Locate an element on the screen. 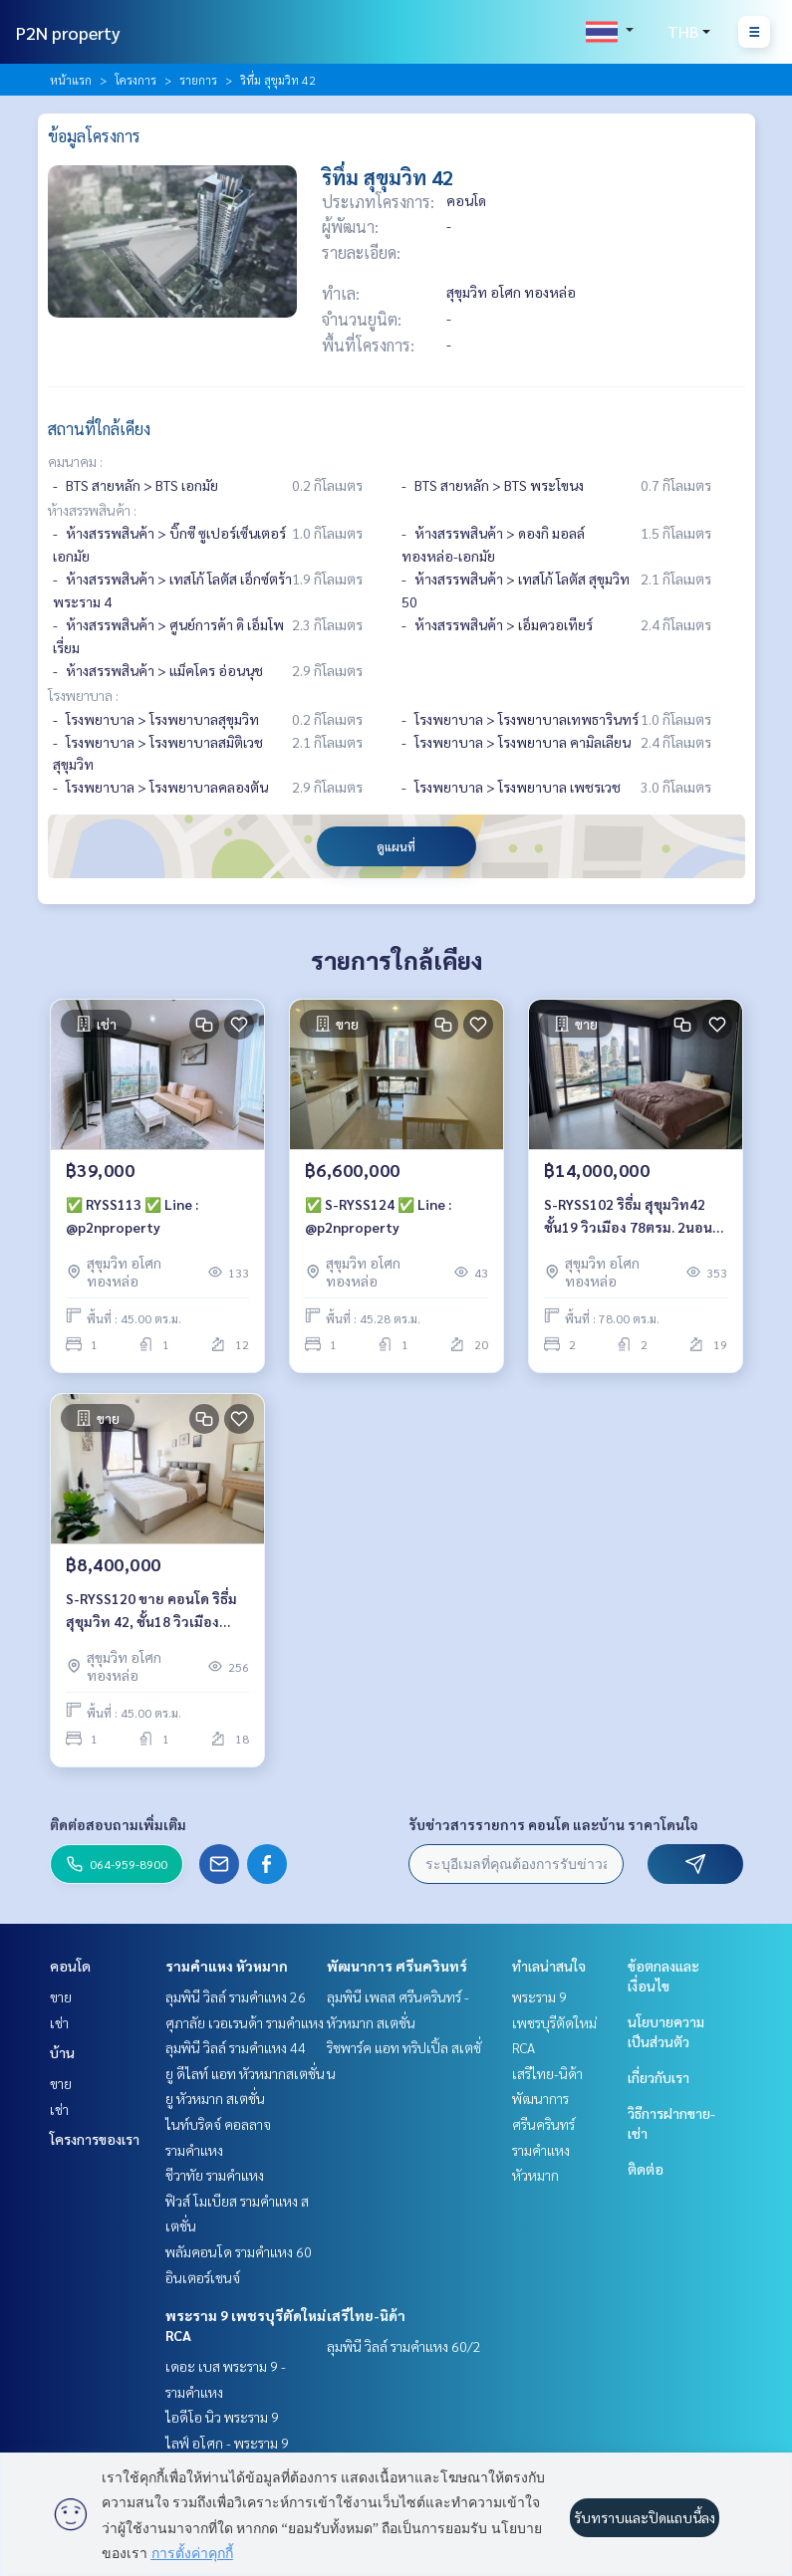 This screenshot has height=2576, width=792. เสรีไทย-นิด้า is located at coordinates (366, 2315).